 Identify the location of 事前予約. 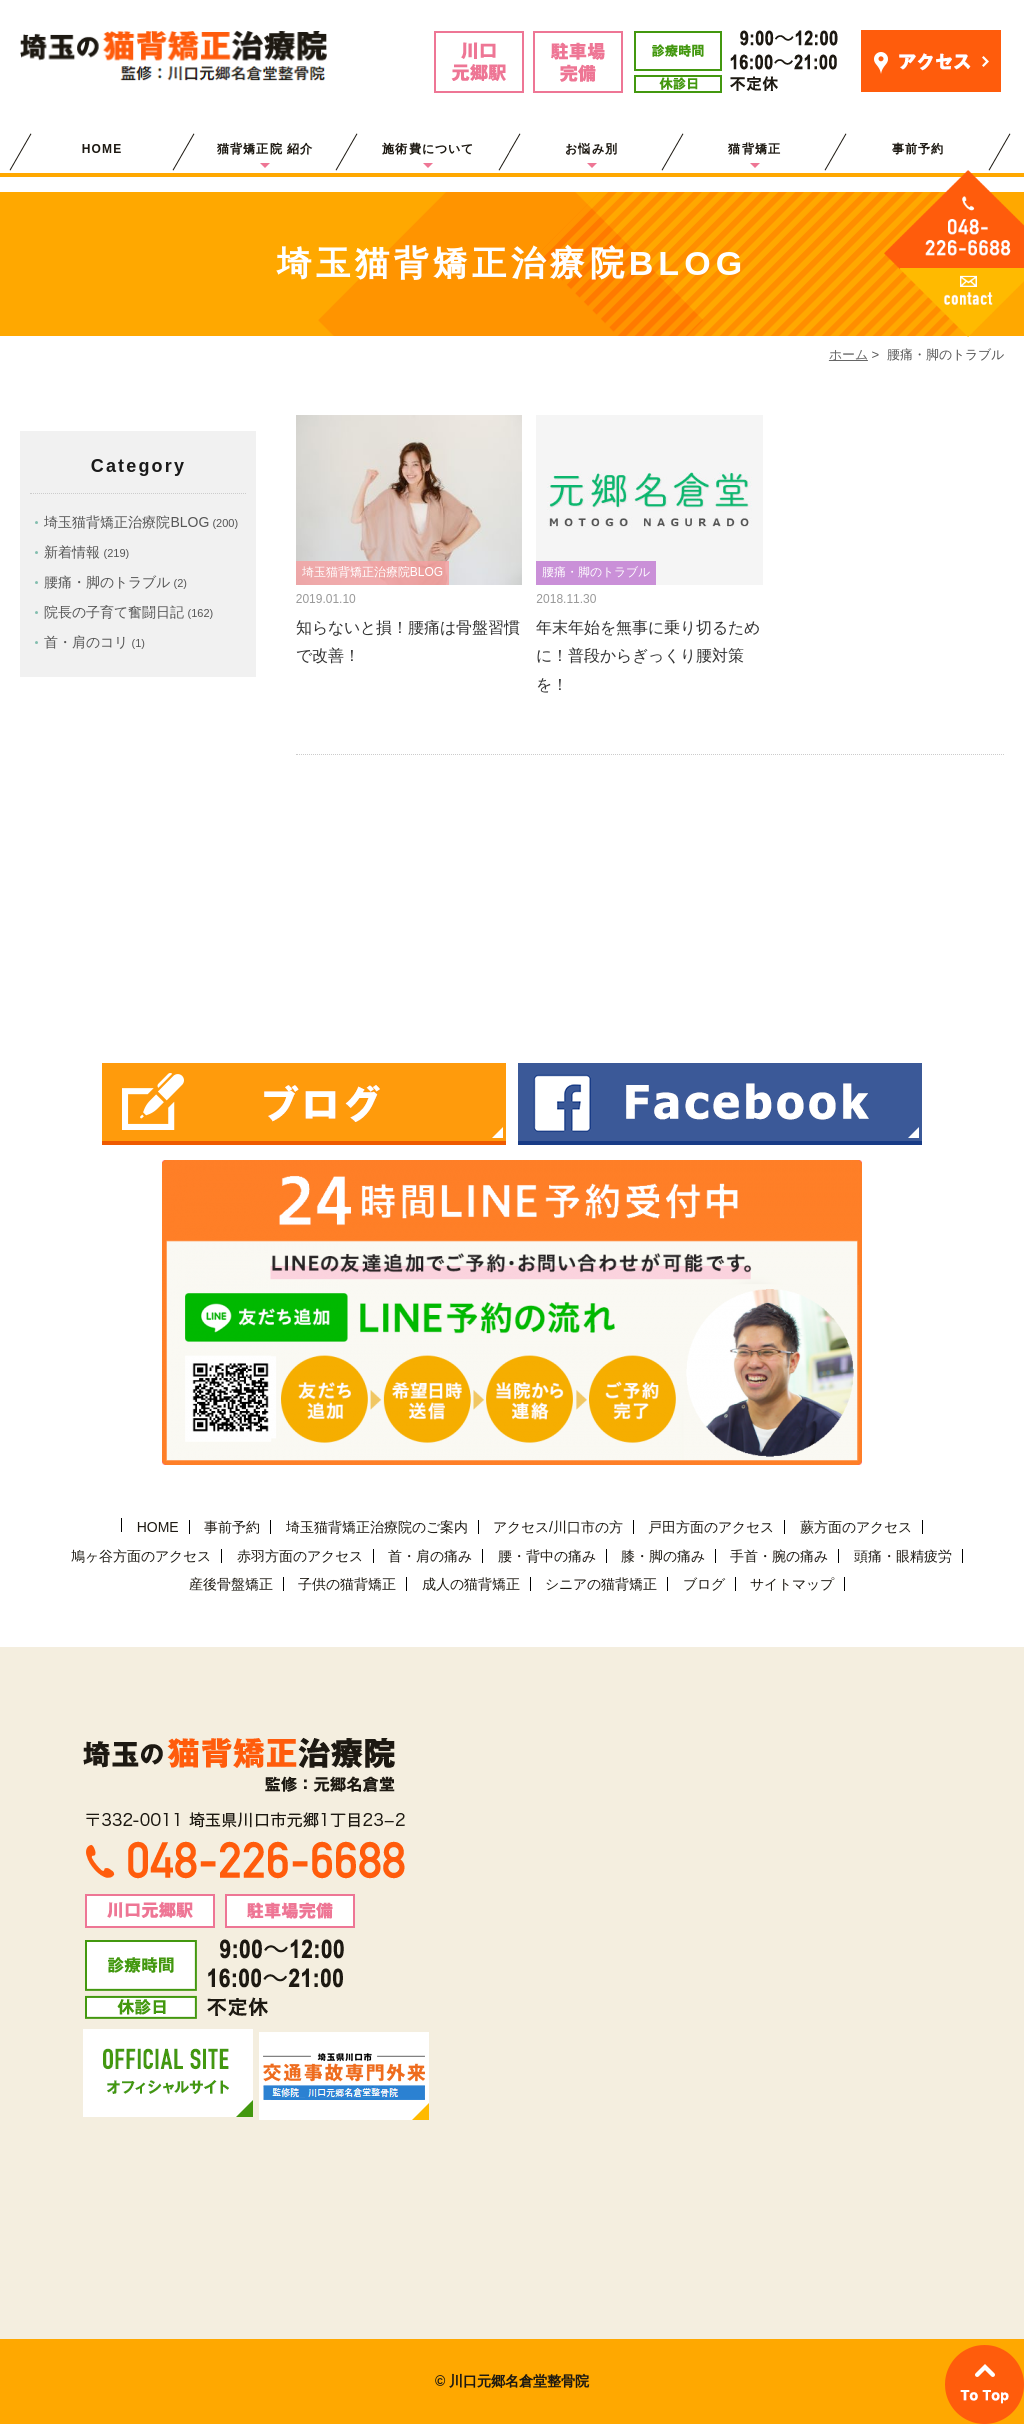
(918, 149).